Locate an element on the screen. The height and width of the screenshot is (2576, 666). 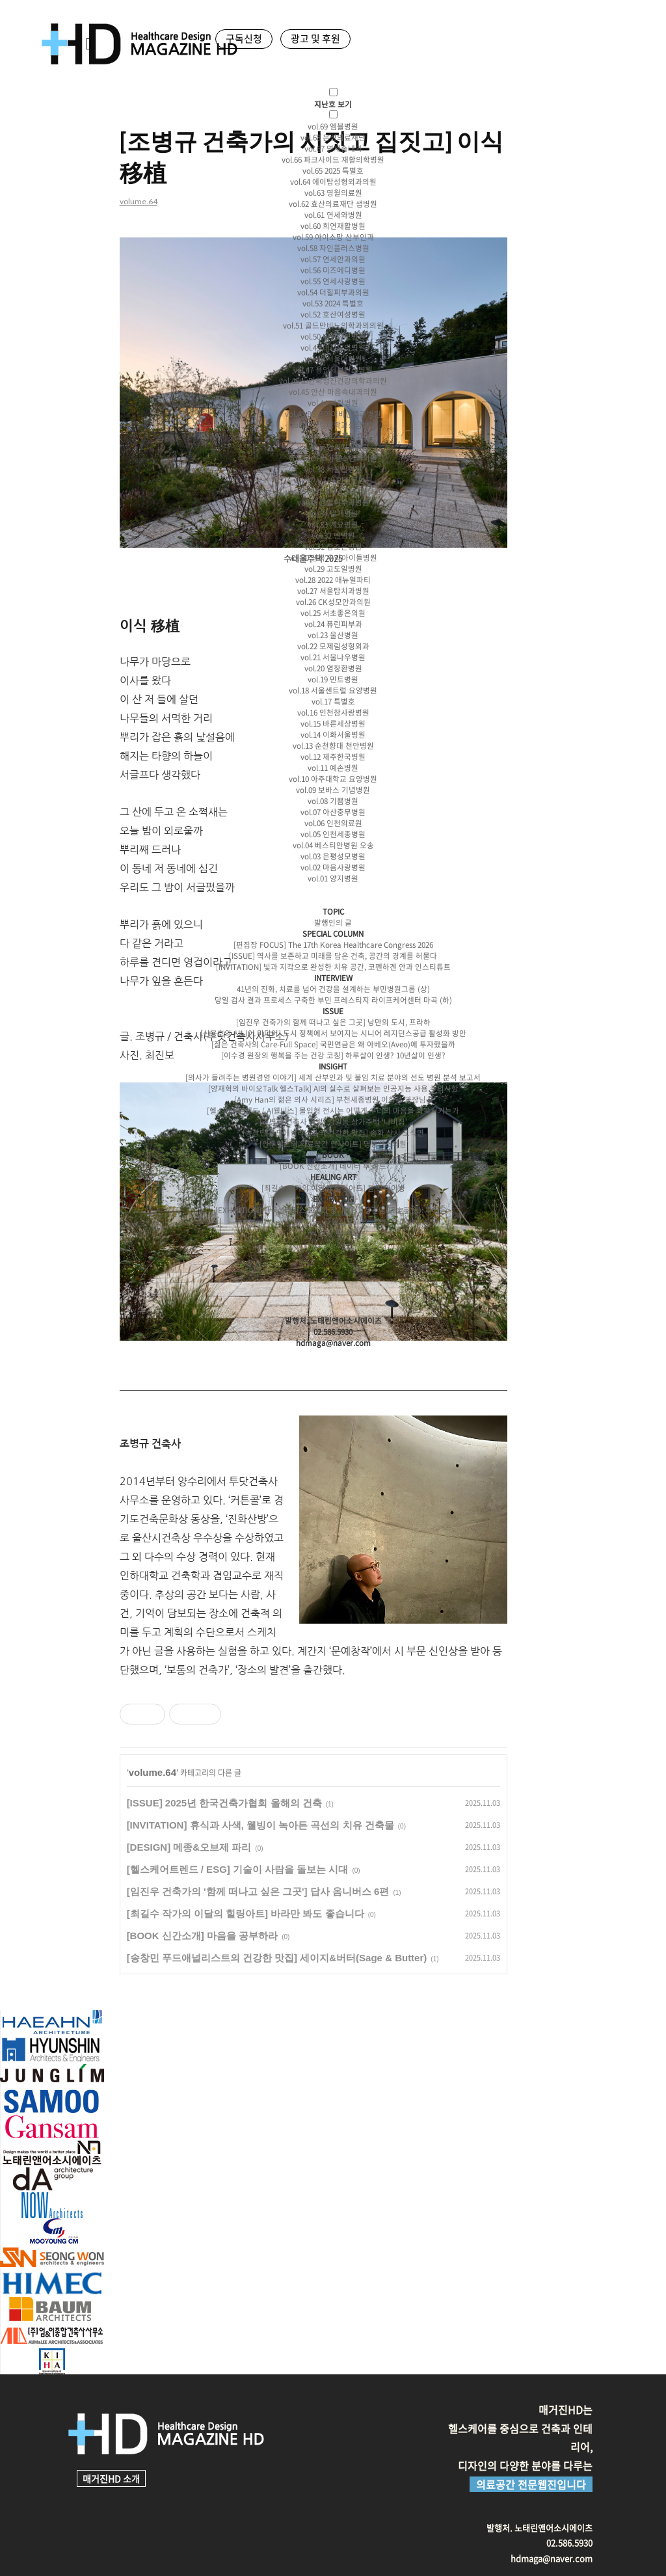
[양재혁의 바이오Talk 헬스Talk] AI의 실수로 살펴보는 인공지능 사용 주의사항 is located at coordinates (333, 1088).